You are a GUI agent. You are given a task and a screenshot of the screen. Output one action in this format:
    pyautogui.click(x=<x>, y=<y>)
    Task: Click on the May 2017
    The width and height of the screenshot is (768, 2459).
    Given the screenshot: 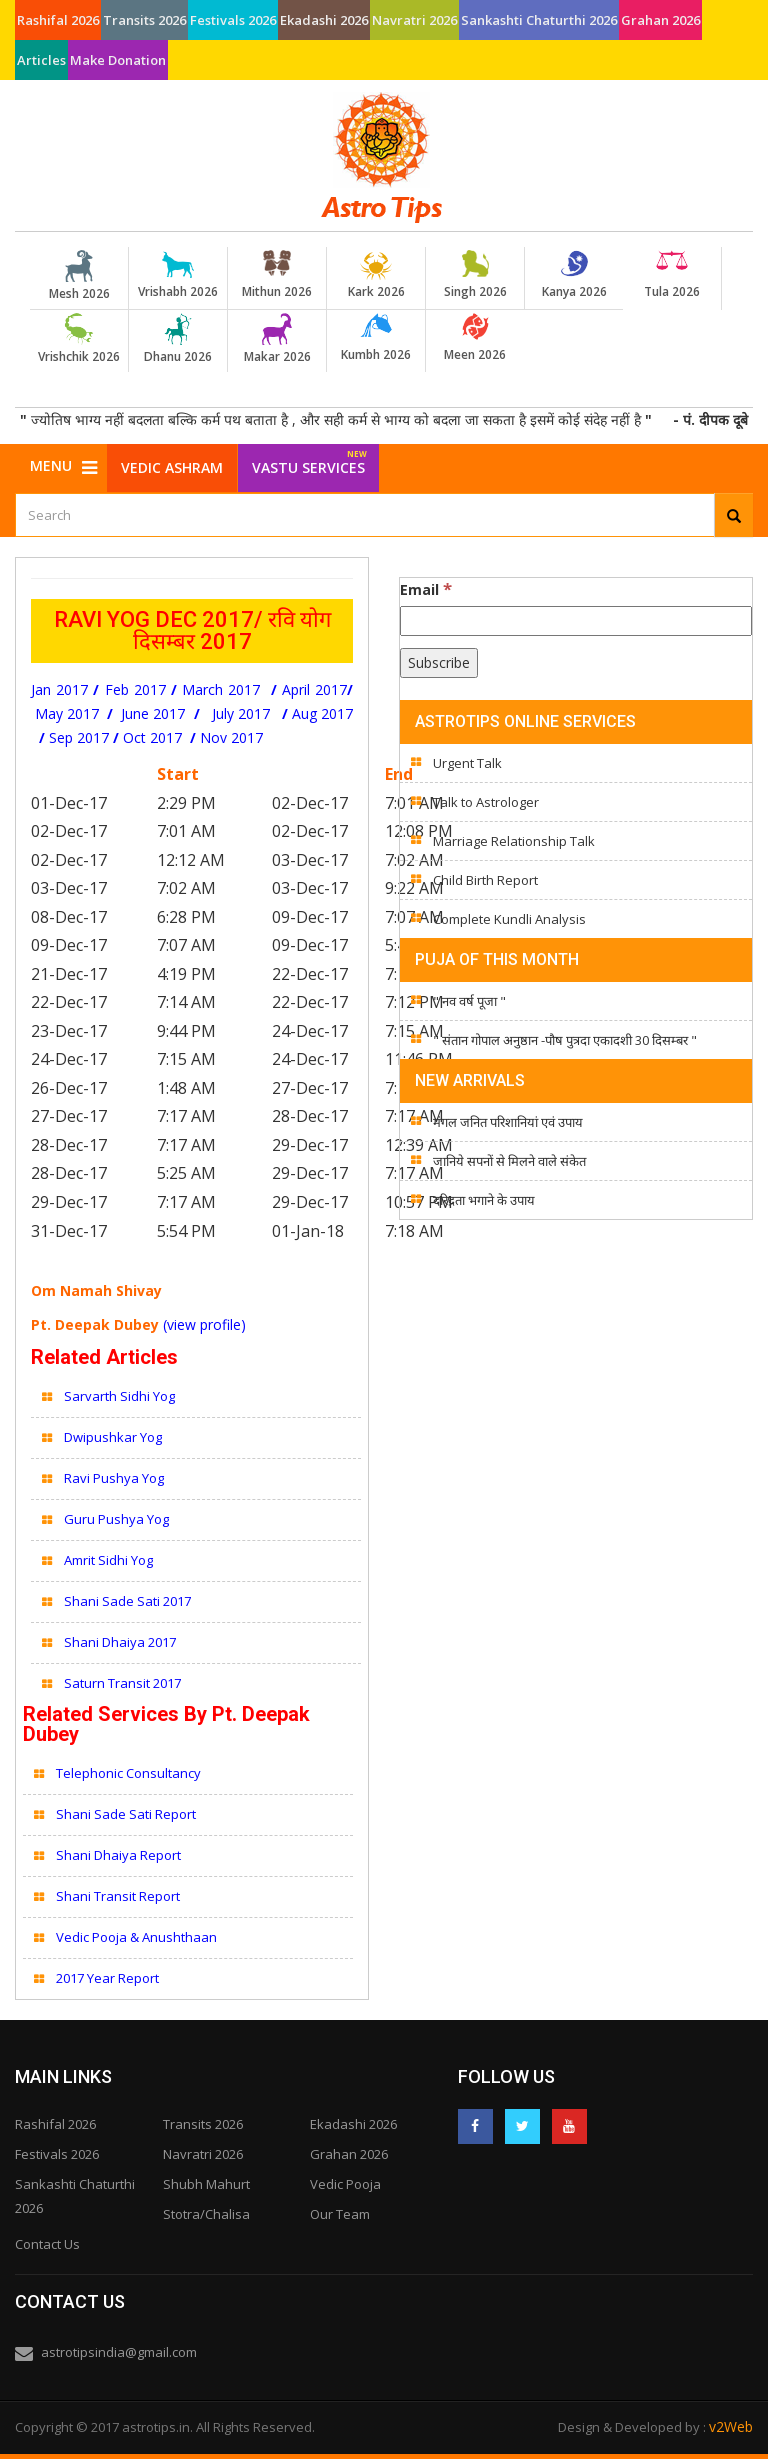 What is the action you would take?
    pyautogui.click(x=71, y=713)
    